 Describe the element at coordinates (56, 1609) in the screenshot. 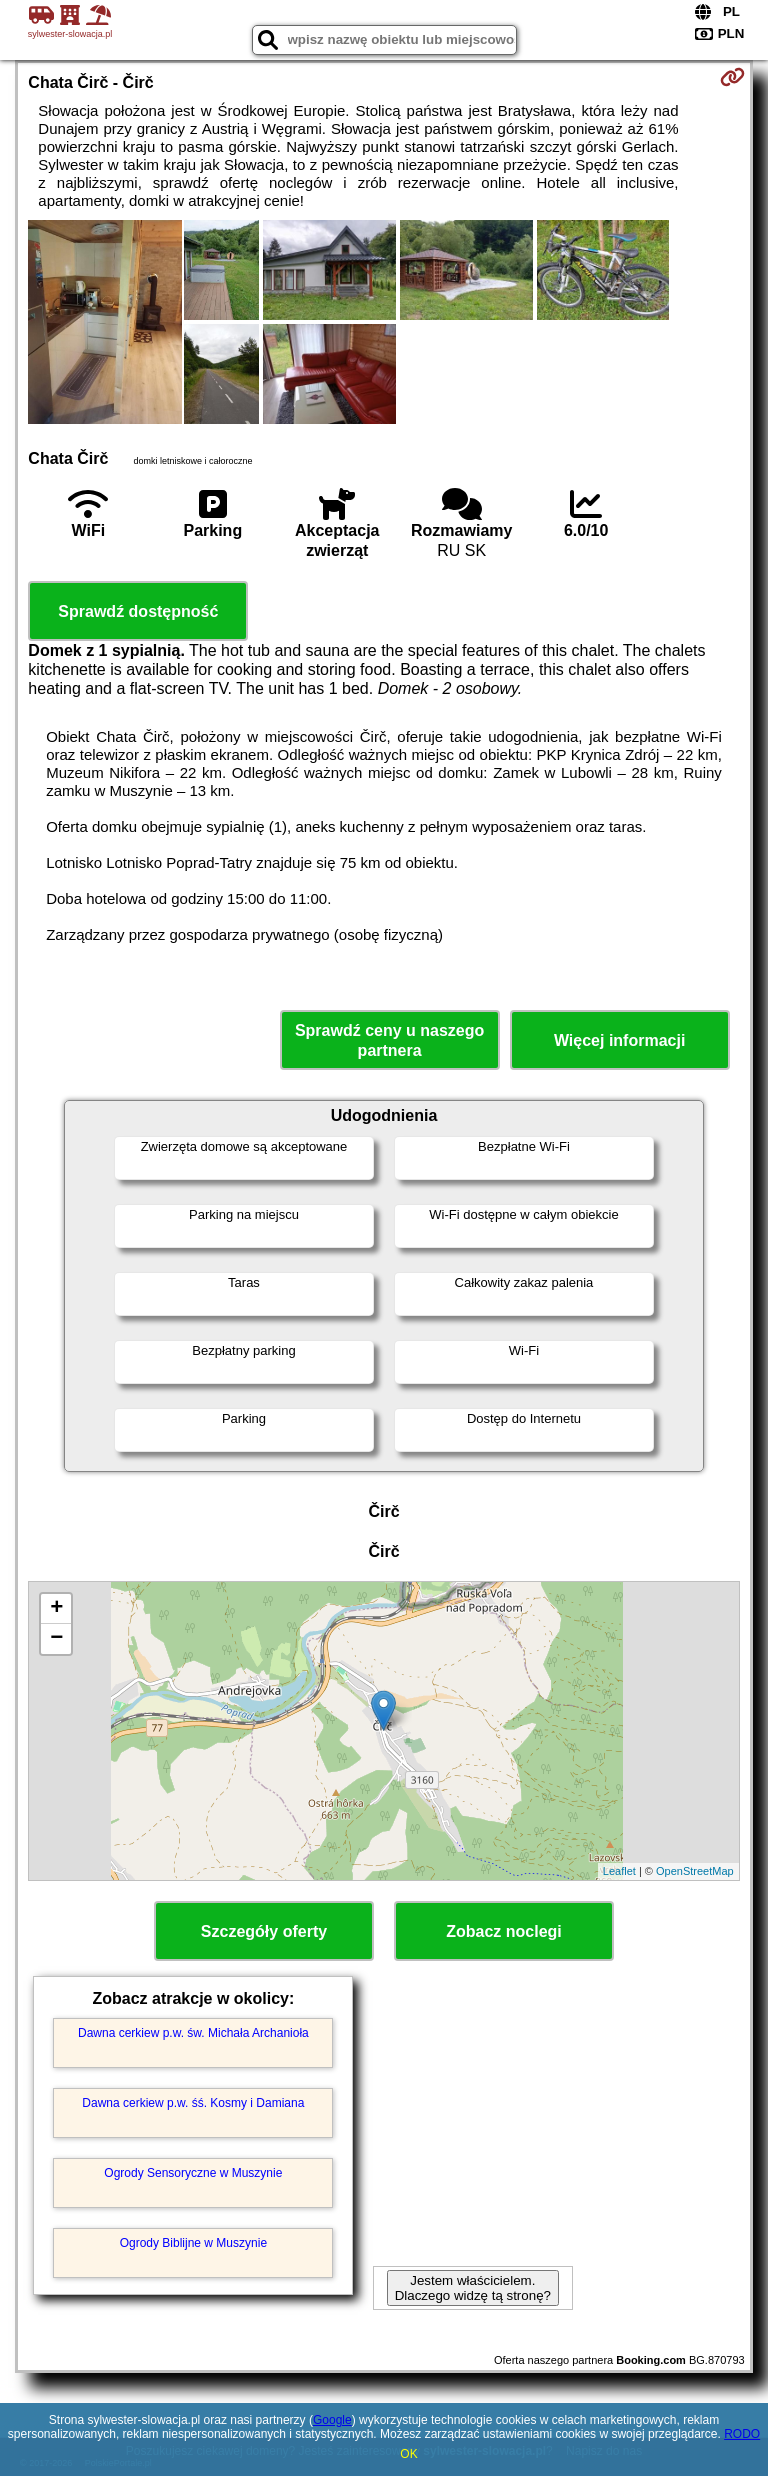

I see `+ [button]` at that location.